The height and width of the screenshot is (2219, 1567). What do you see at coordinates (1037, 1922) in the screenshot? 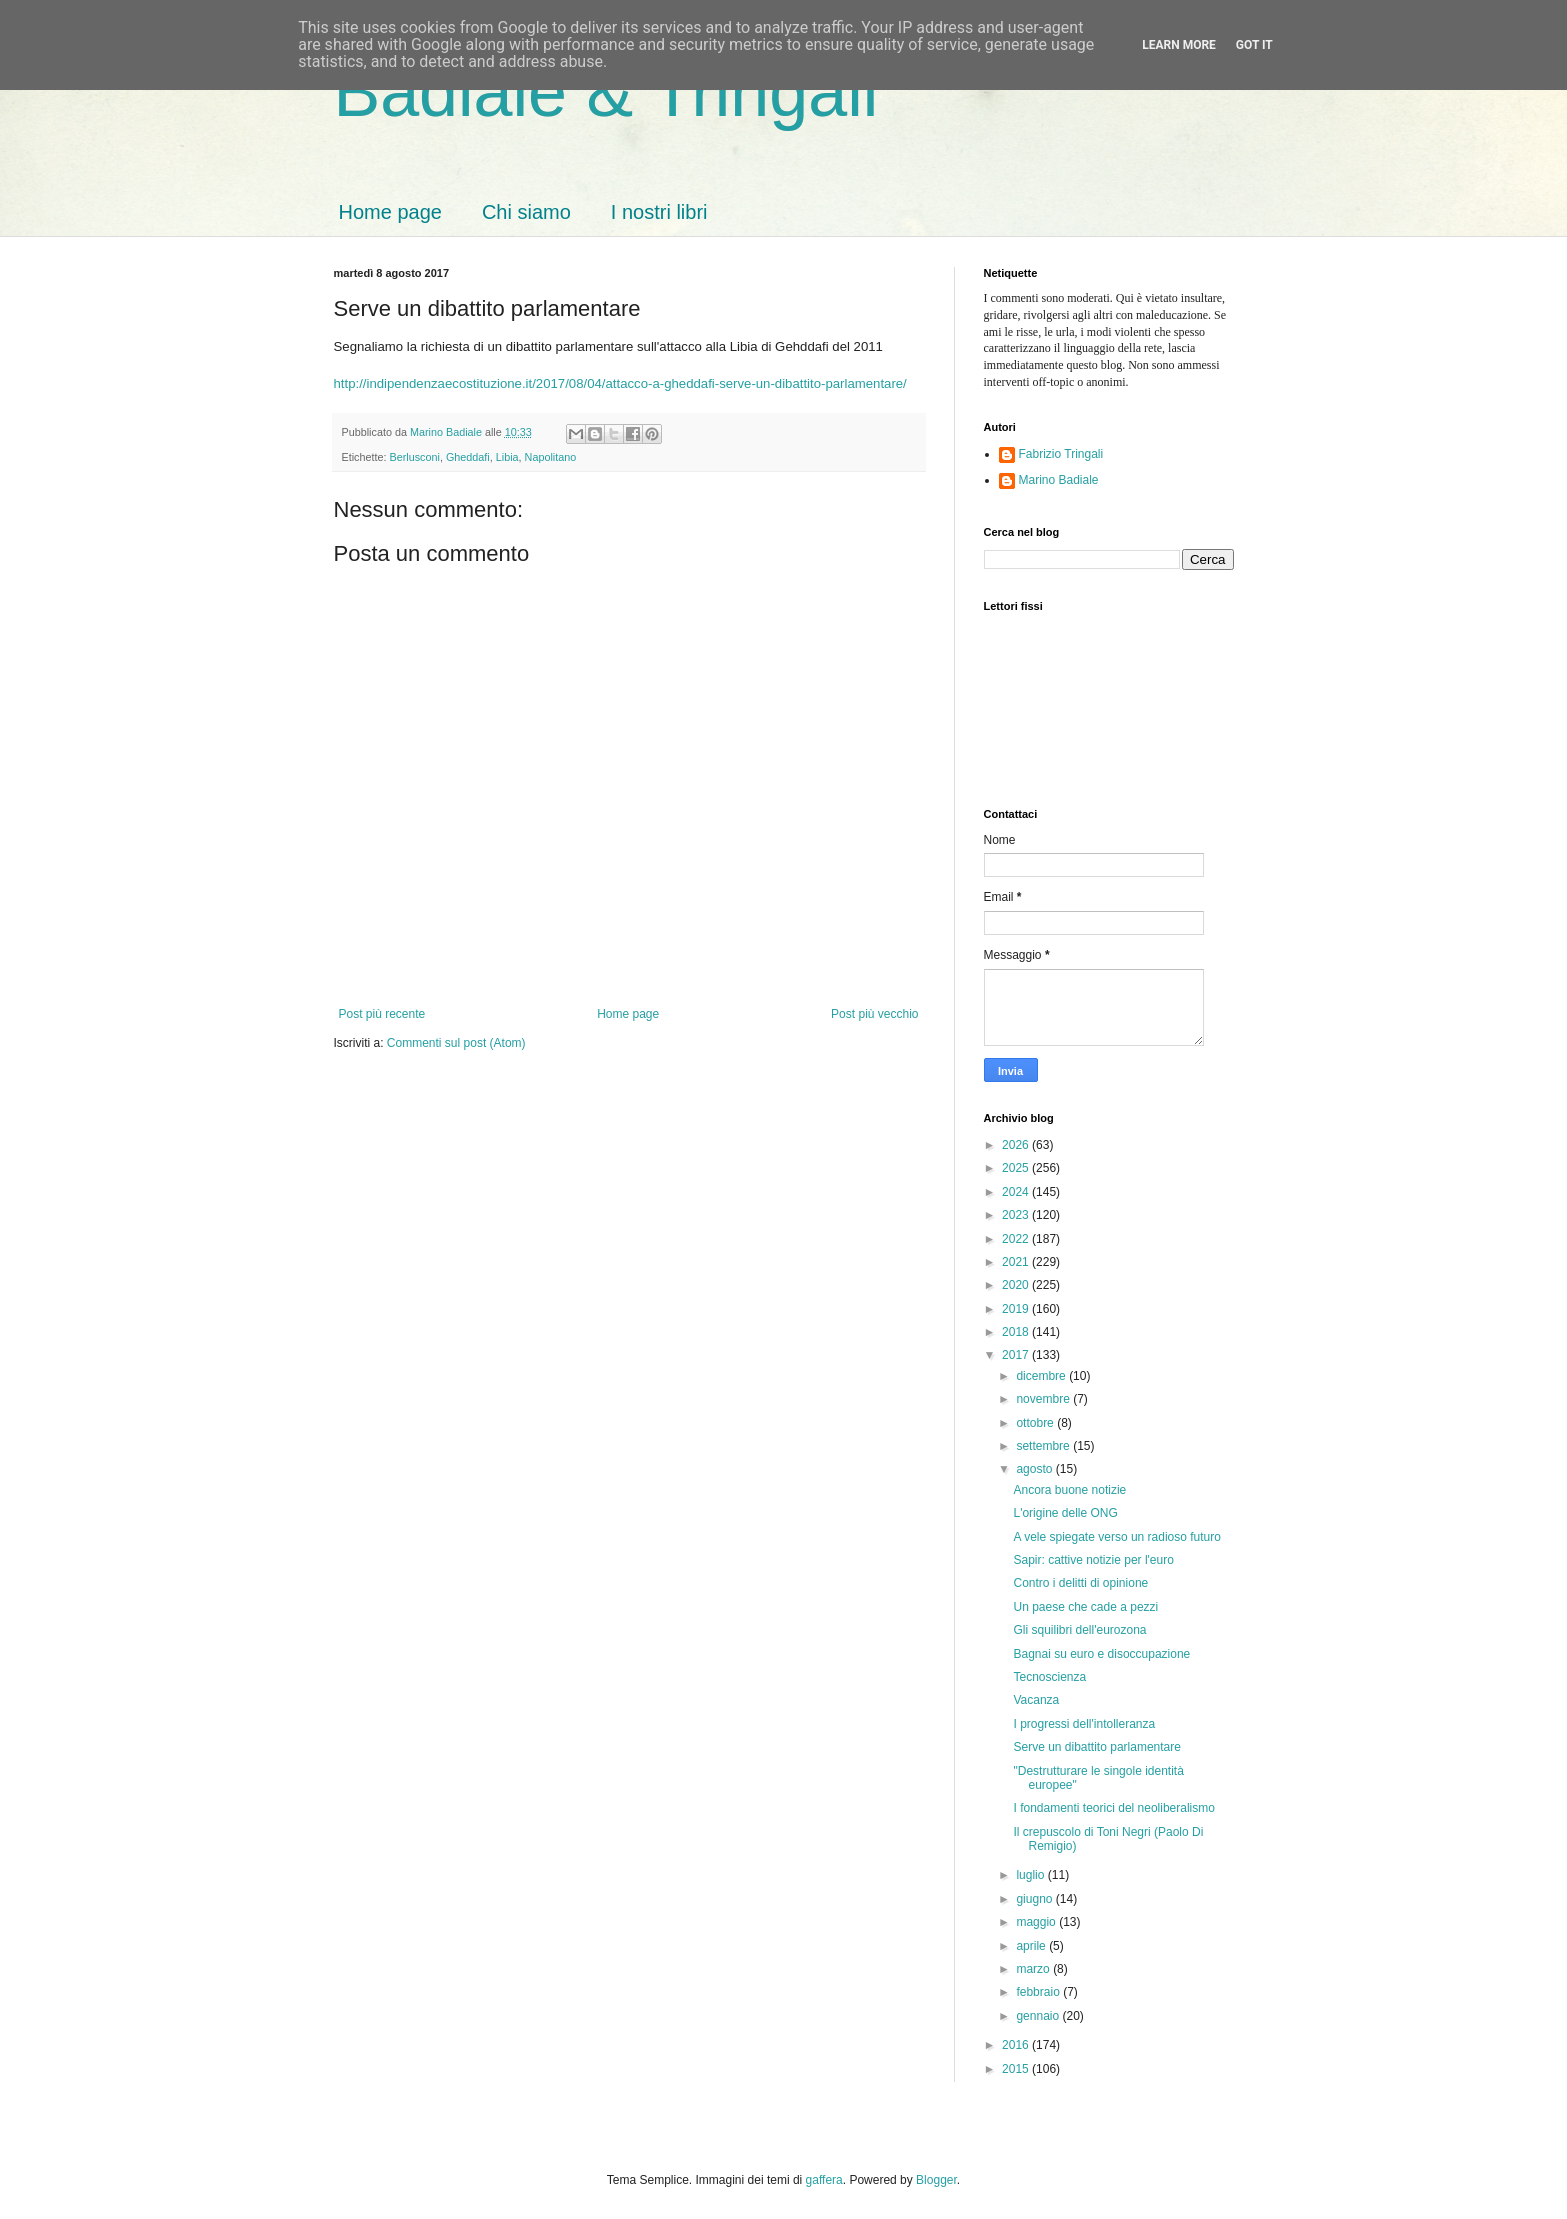
I see `maggio` at bounding box center [1037, 1922].